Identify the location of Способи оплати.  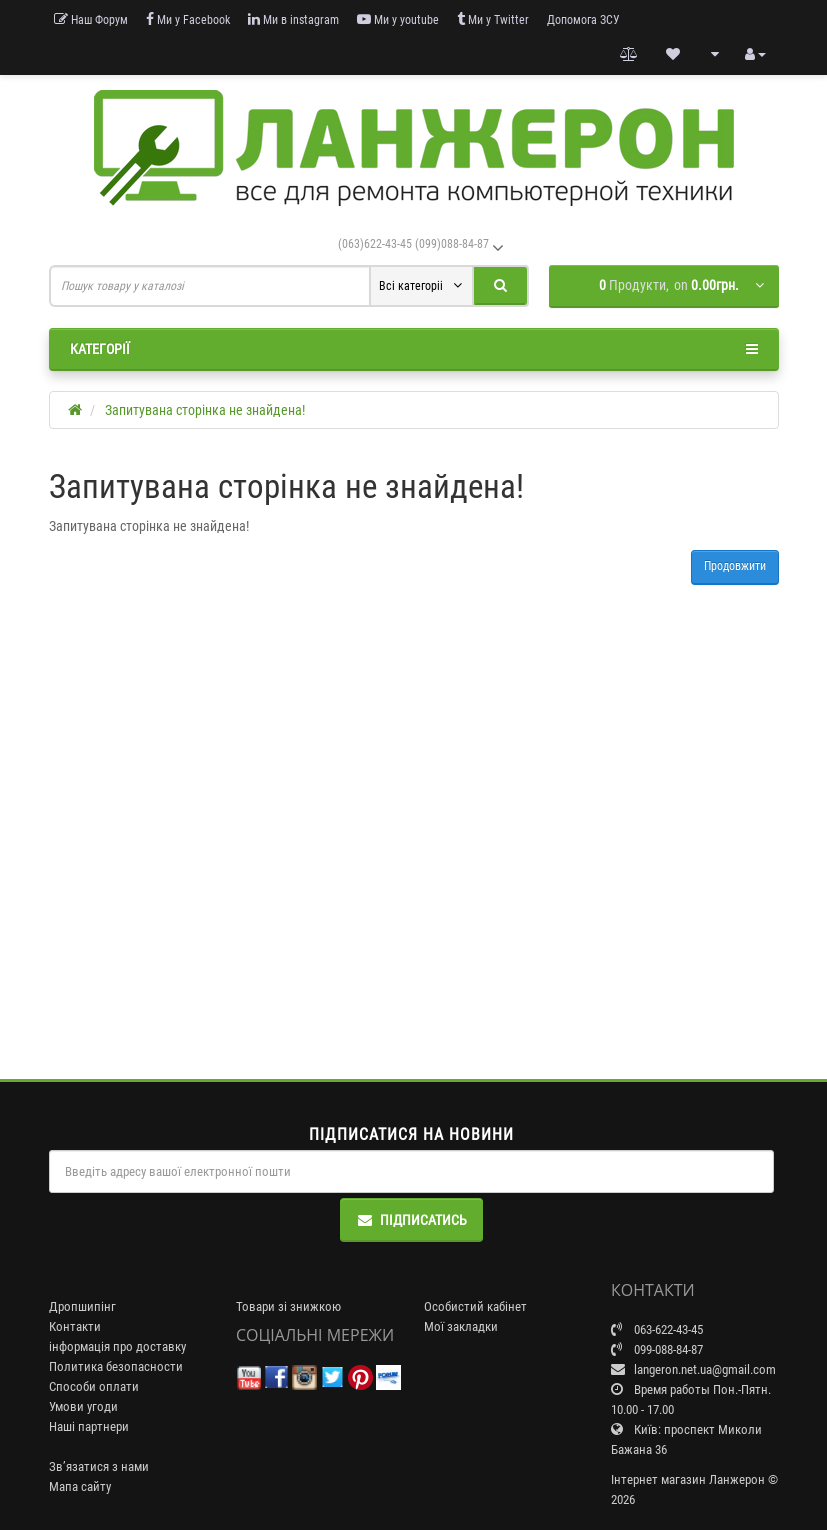
(94, 1386).